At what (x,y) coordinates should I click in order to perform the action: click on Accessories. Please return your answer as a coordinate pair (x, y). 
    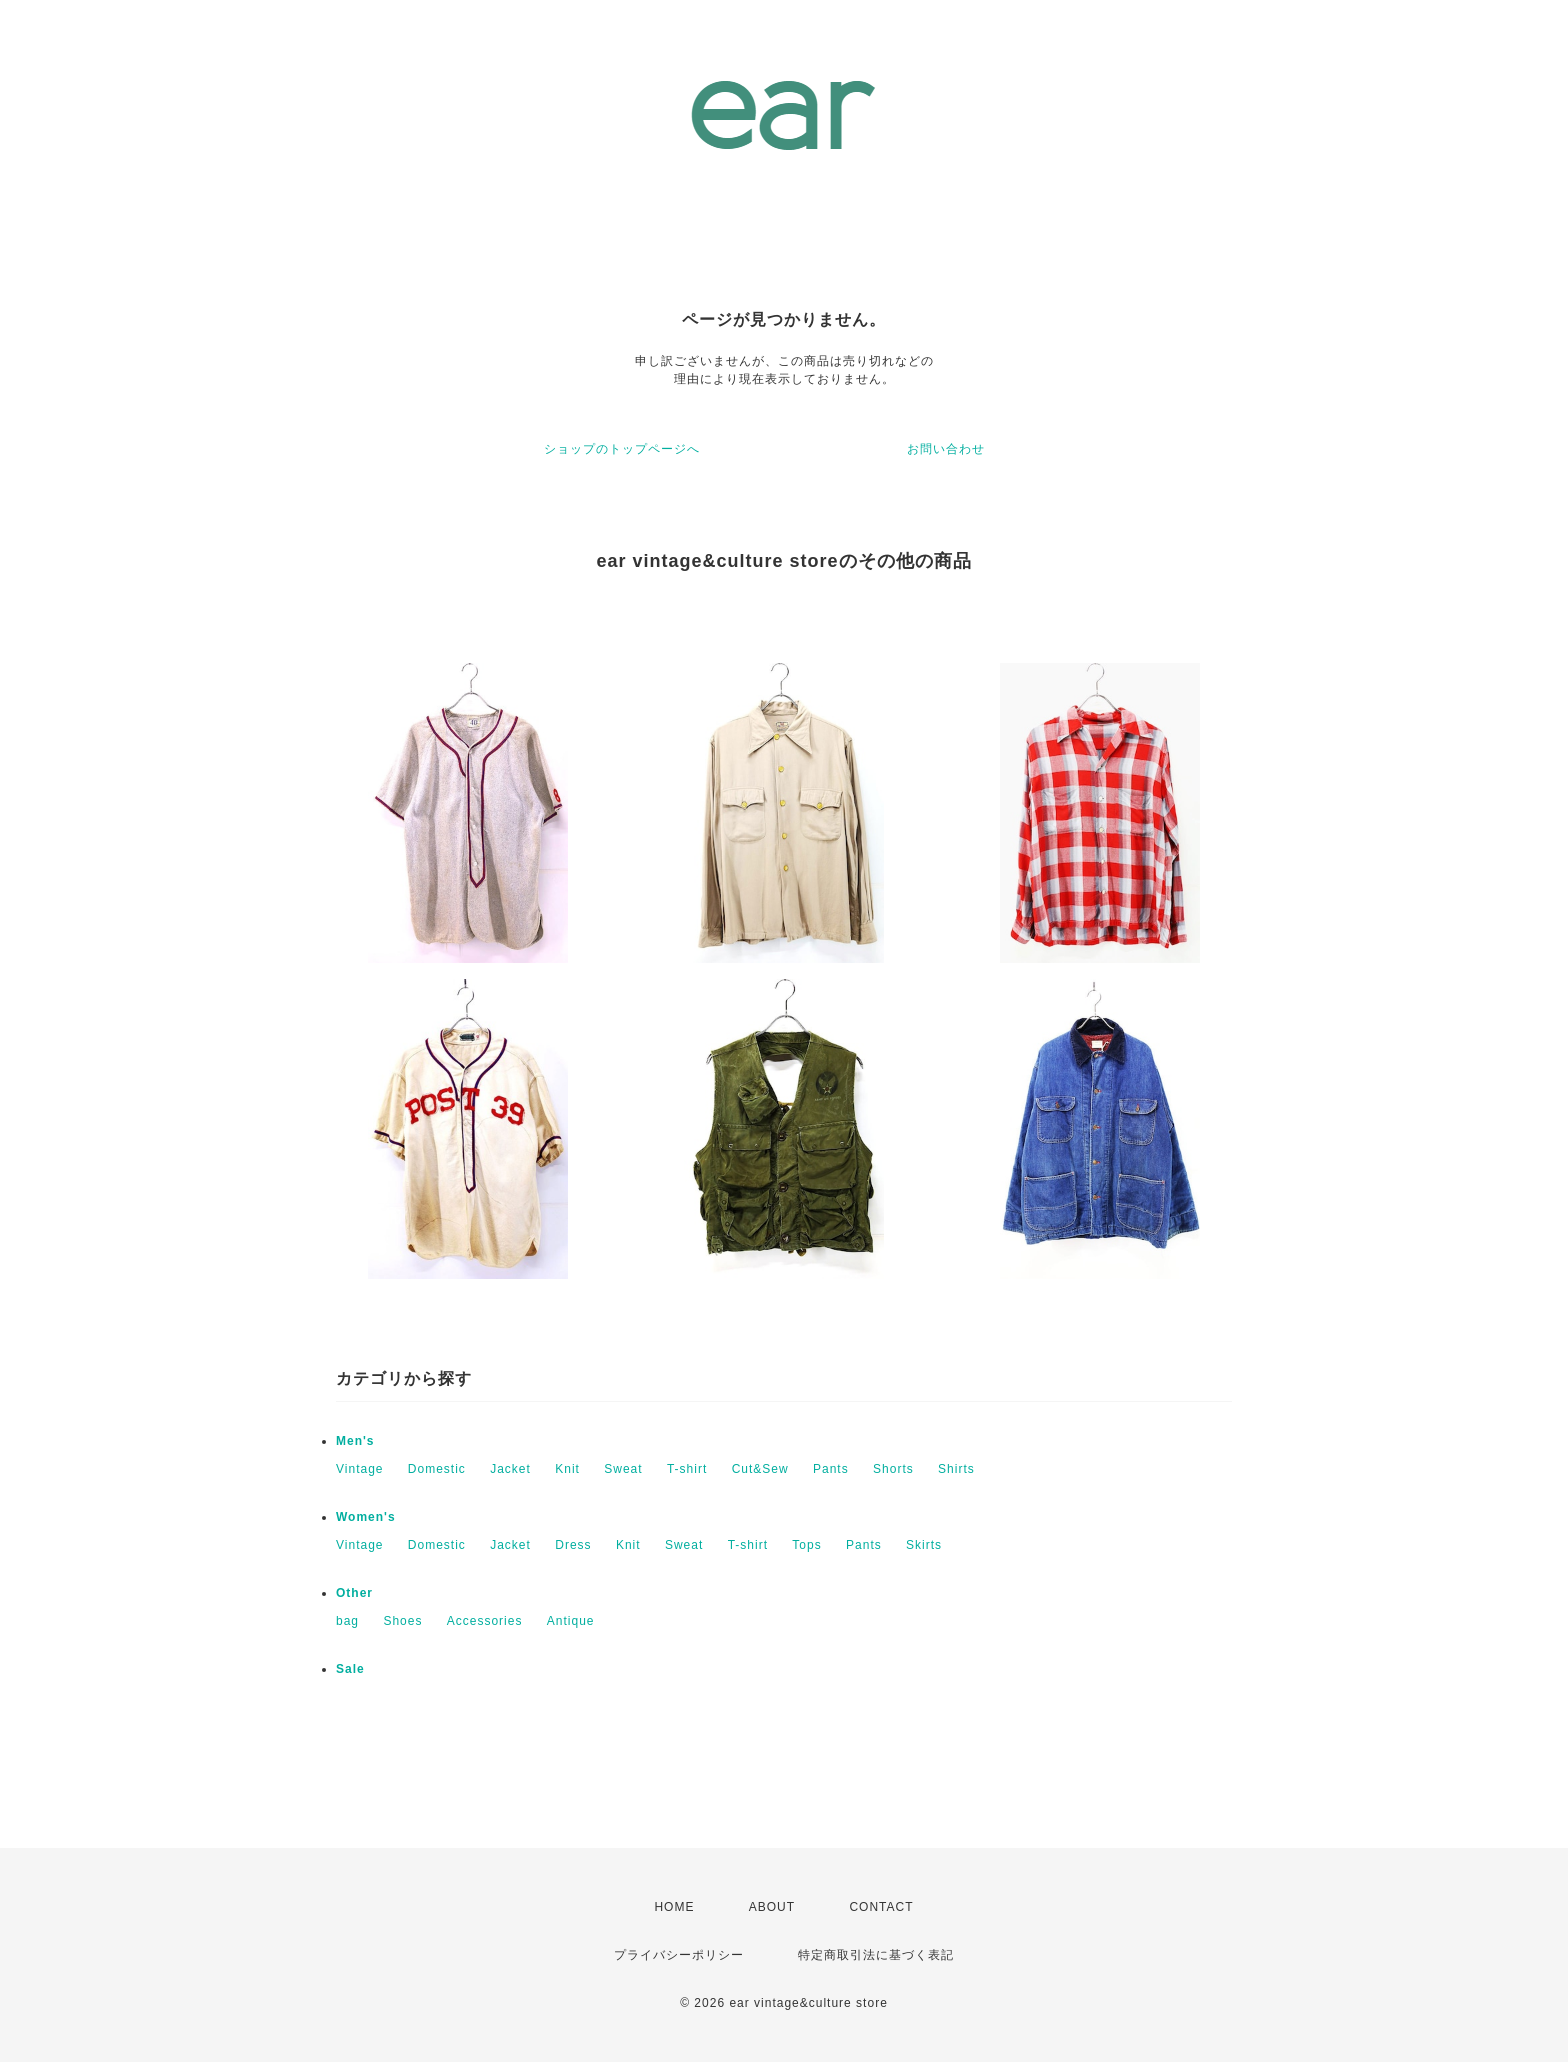
    Looking at the image, I should click on (485, 1621).